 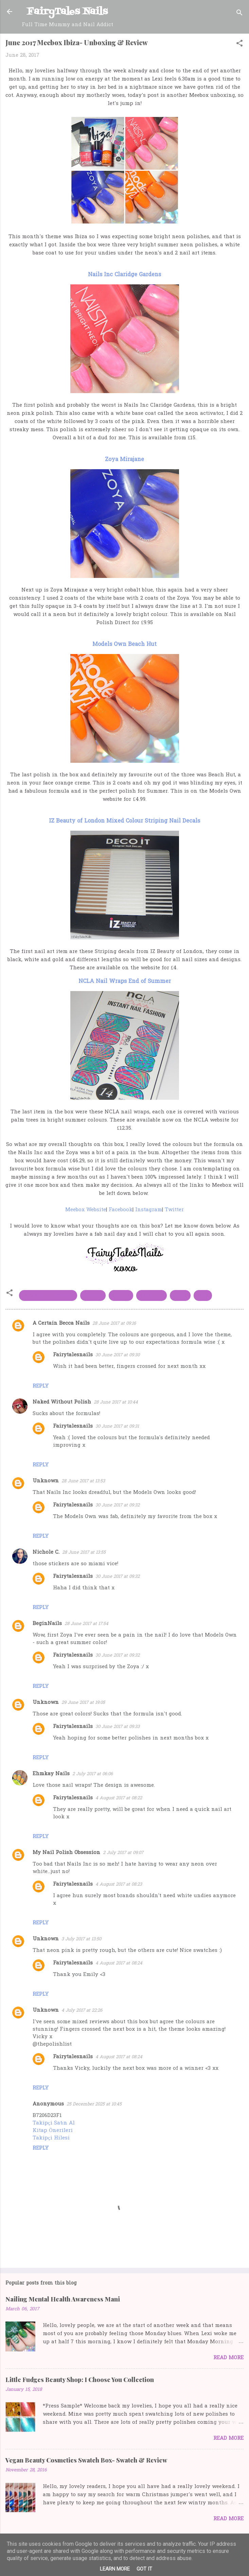 I want to click on BeginNails, so click(x=47, y=1623).